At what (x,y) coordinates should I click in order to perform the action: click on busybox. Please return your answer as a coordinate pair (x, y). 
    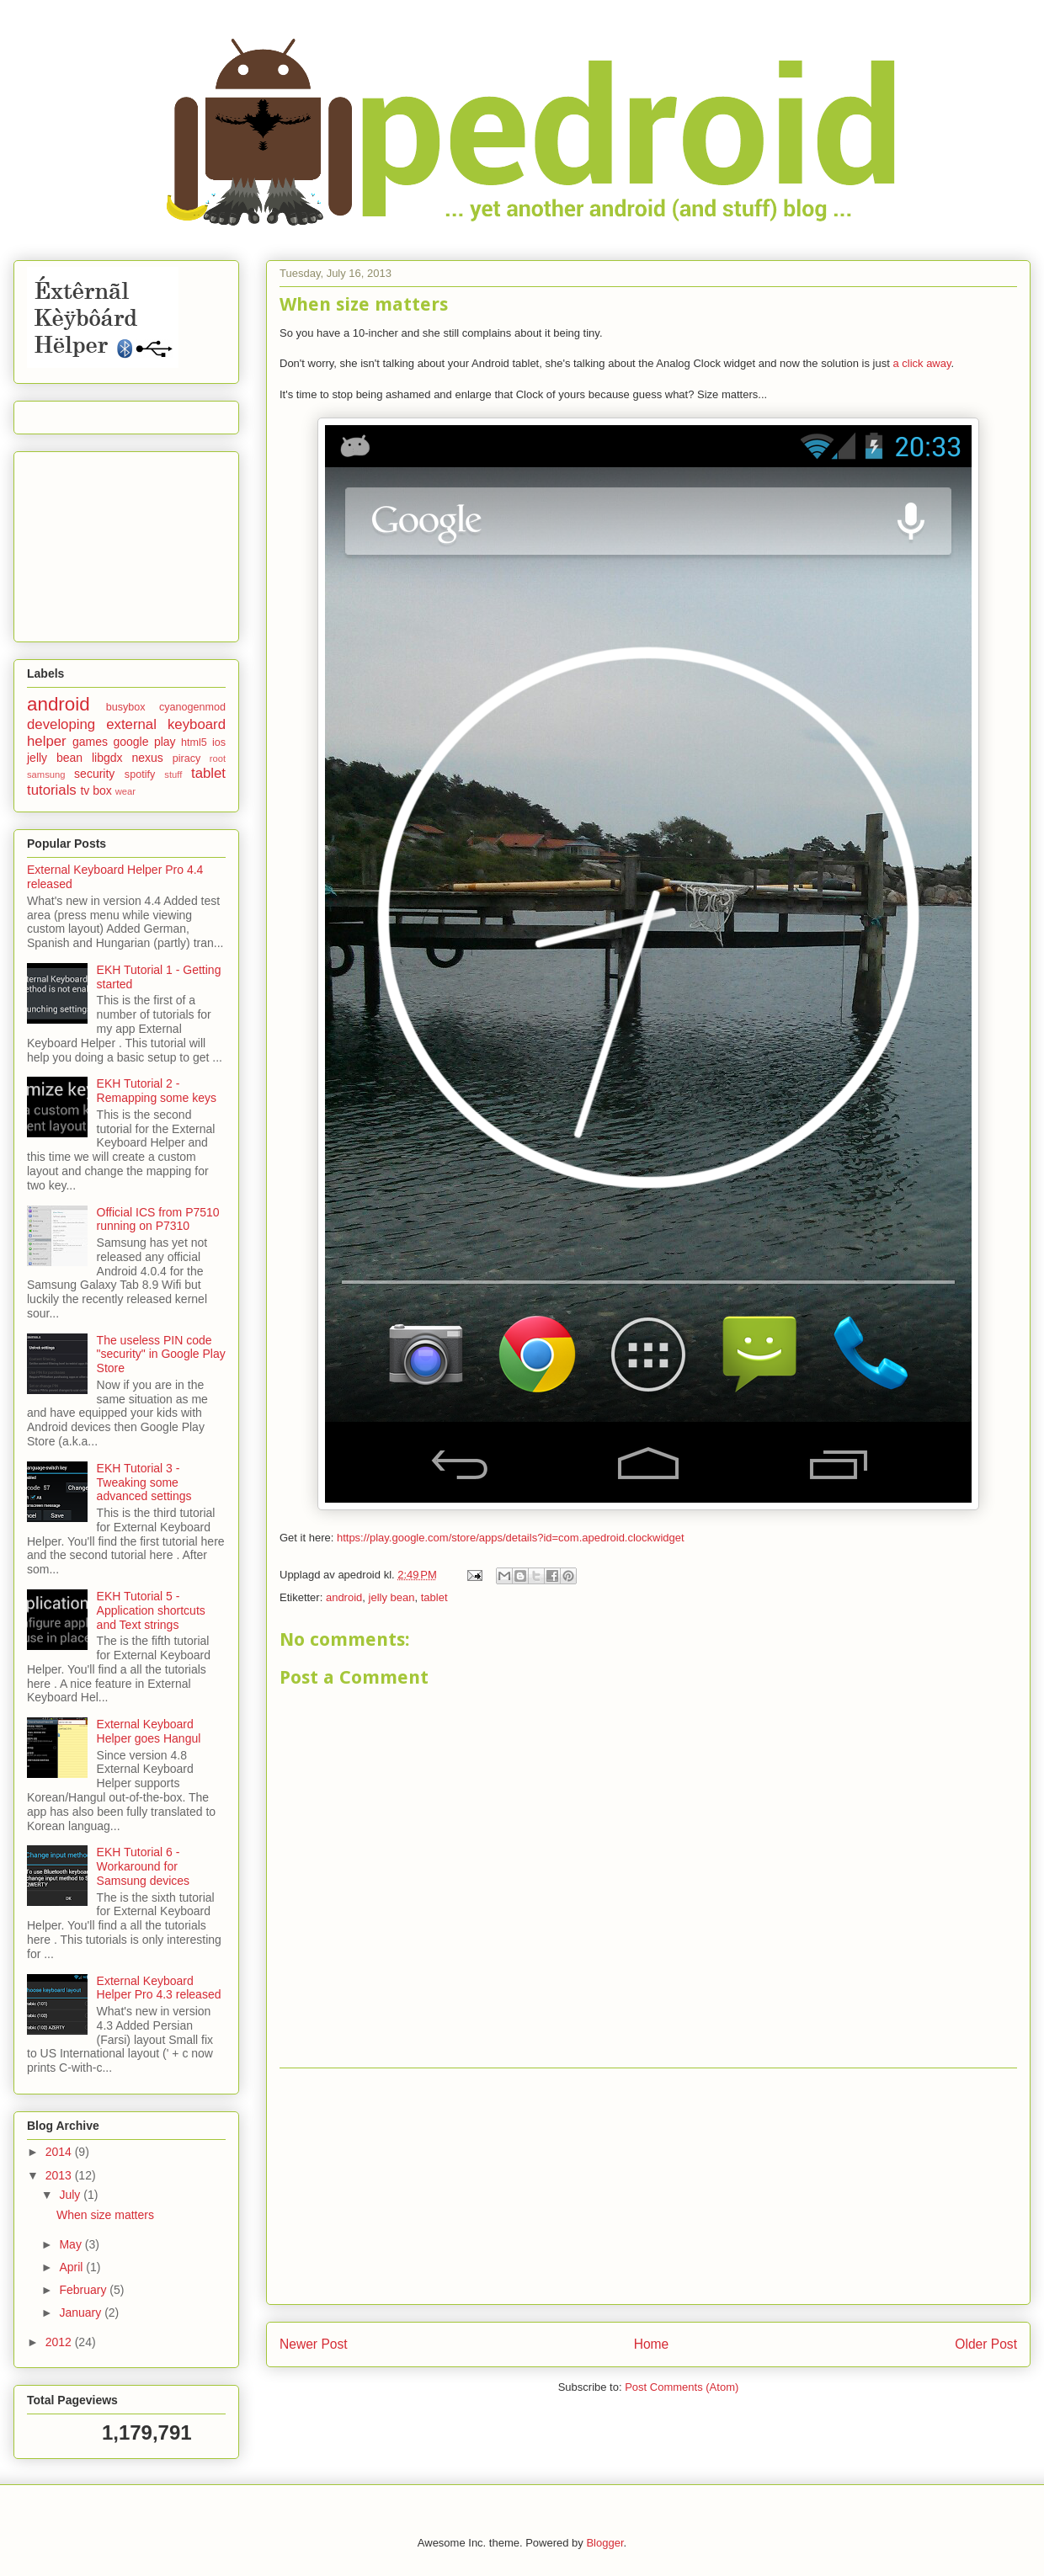
    Looking at the image, I should click on (126, 707).